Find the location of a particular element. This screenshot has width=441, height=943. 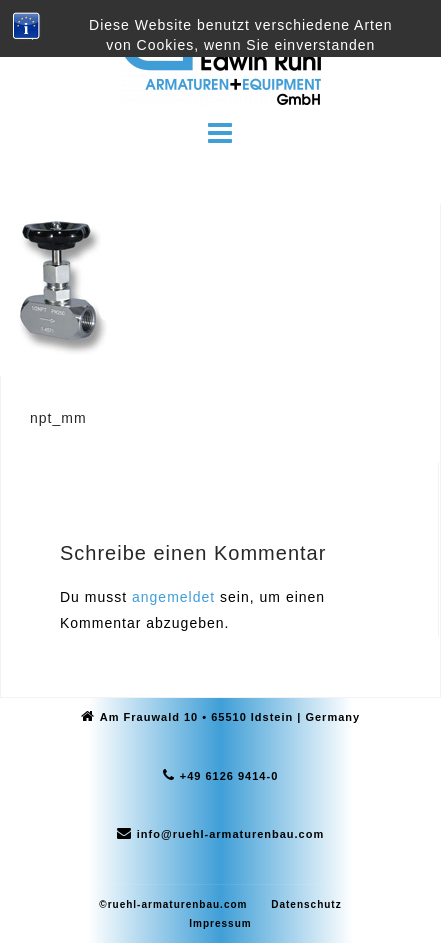

Am Frauwald 10 • 65510 Idstein | Germany is located at coordinates (230, 717).